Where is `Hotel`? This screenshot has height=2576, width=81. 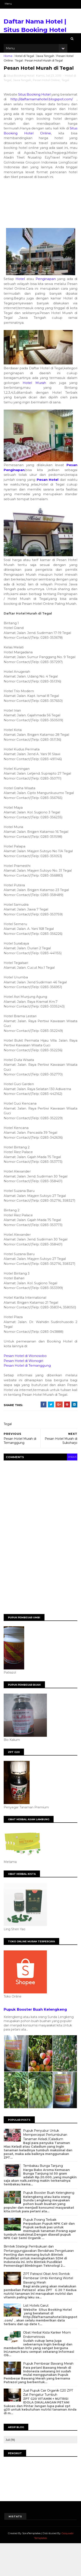 Hotel is located at coordinates (20, 300).